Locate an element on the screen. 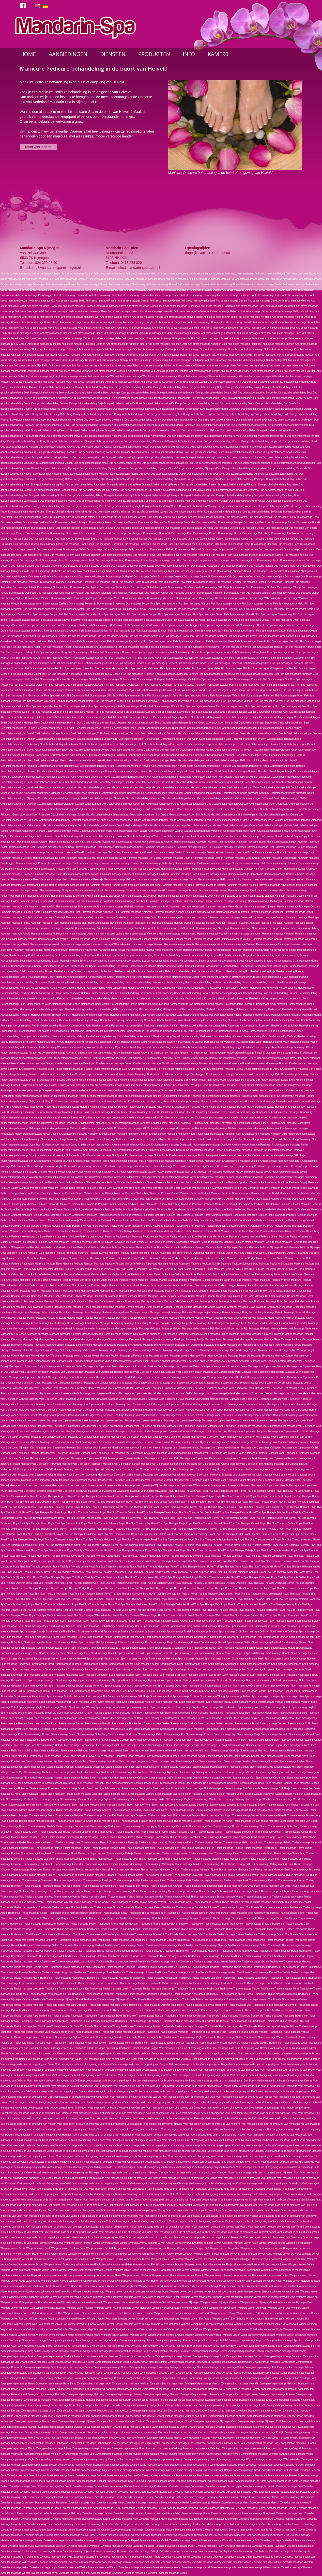 This screenshot has width=322, height=2576. Duo massage Molenhoek is located at coordinates (75, 571).